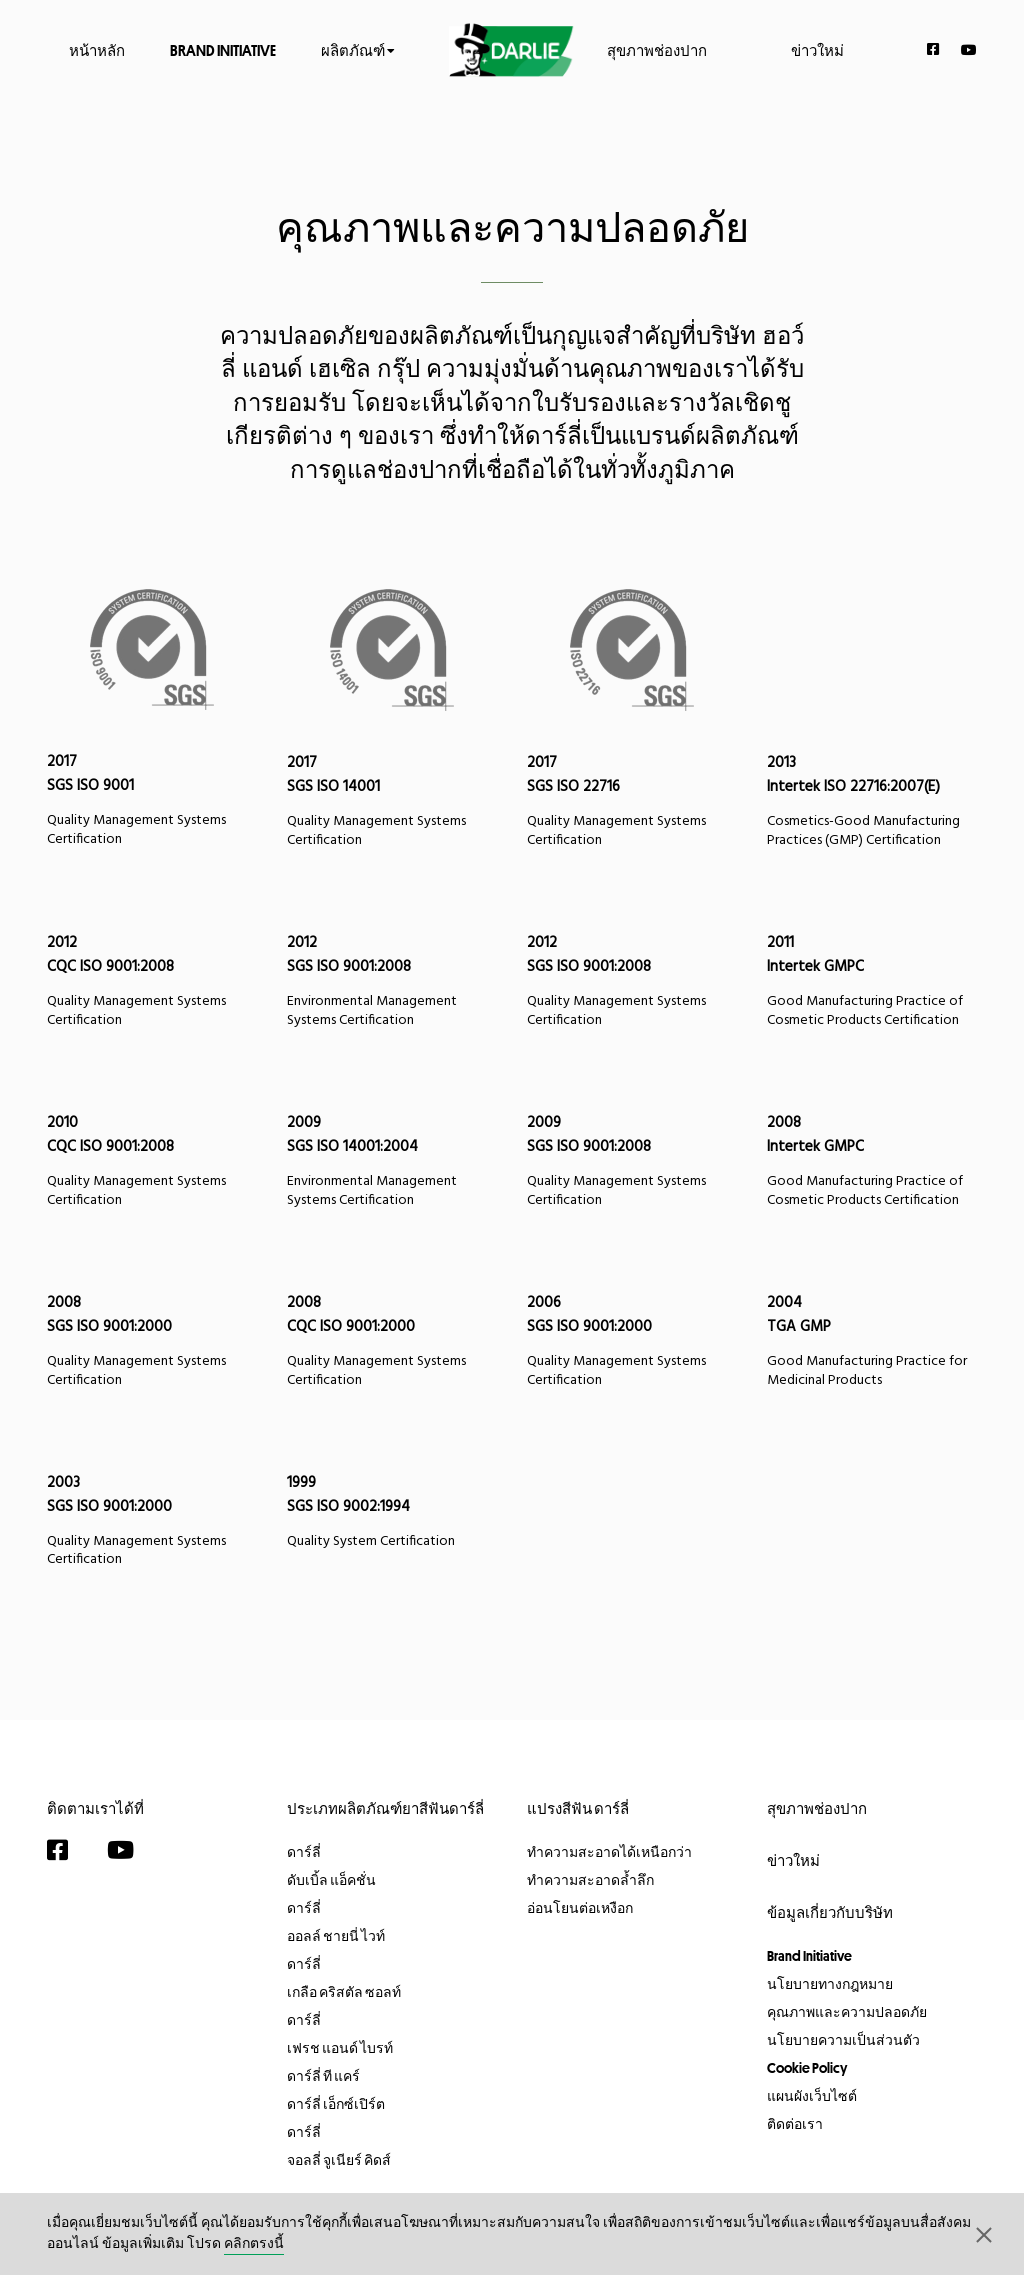 This screenshot has width=1024, height=2275. Describe the element at coordinates (97, 49) in the screenshot. I see `หน้าหลัก` at that location.